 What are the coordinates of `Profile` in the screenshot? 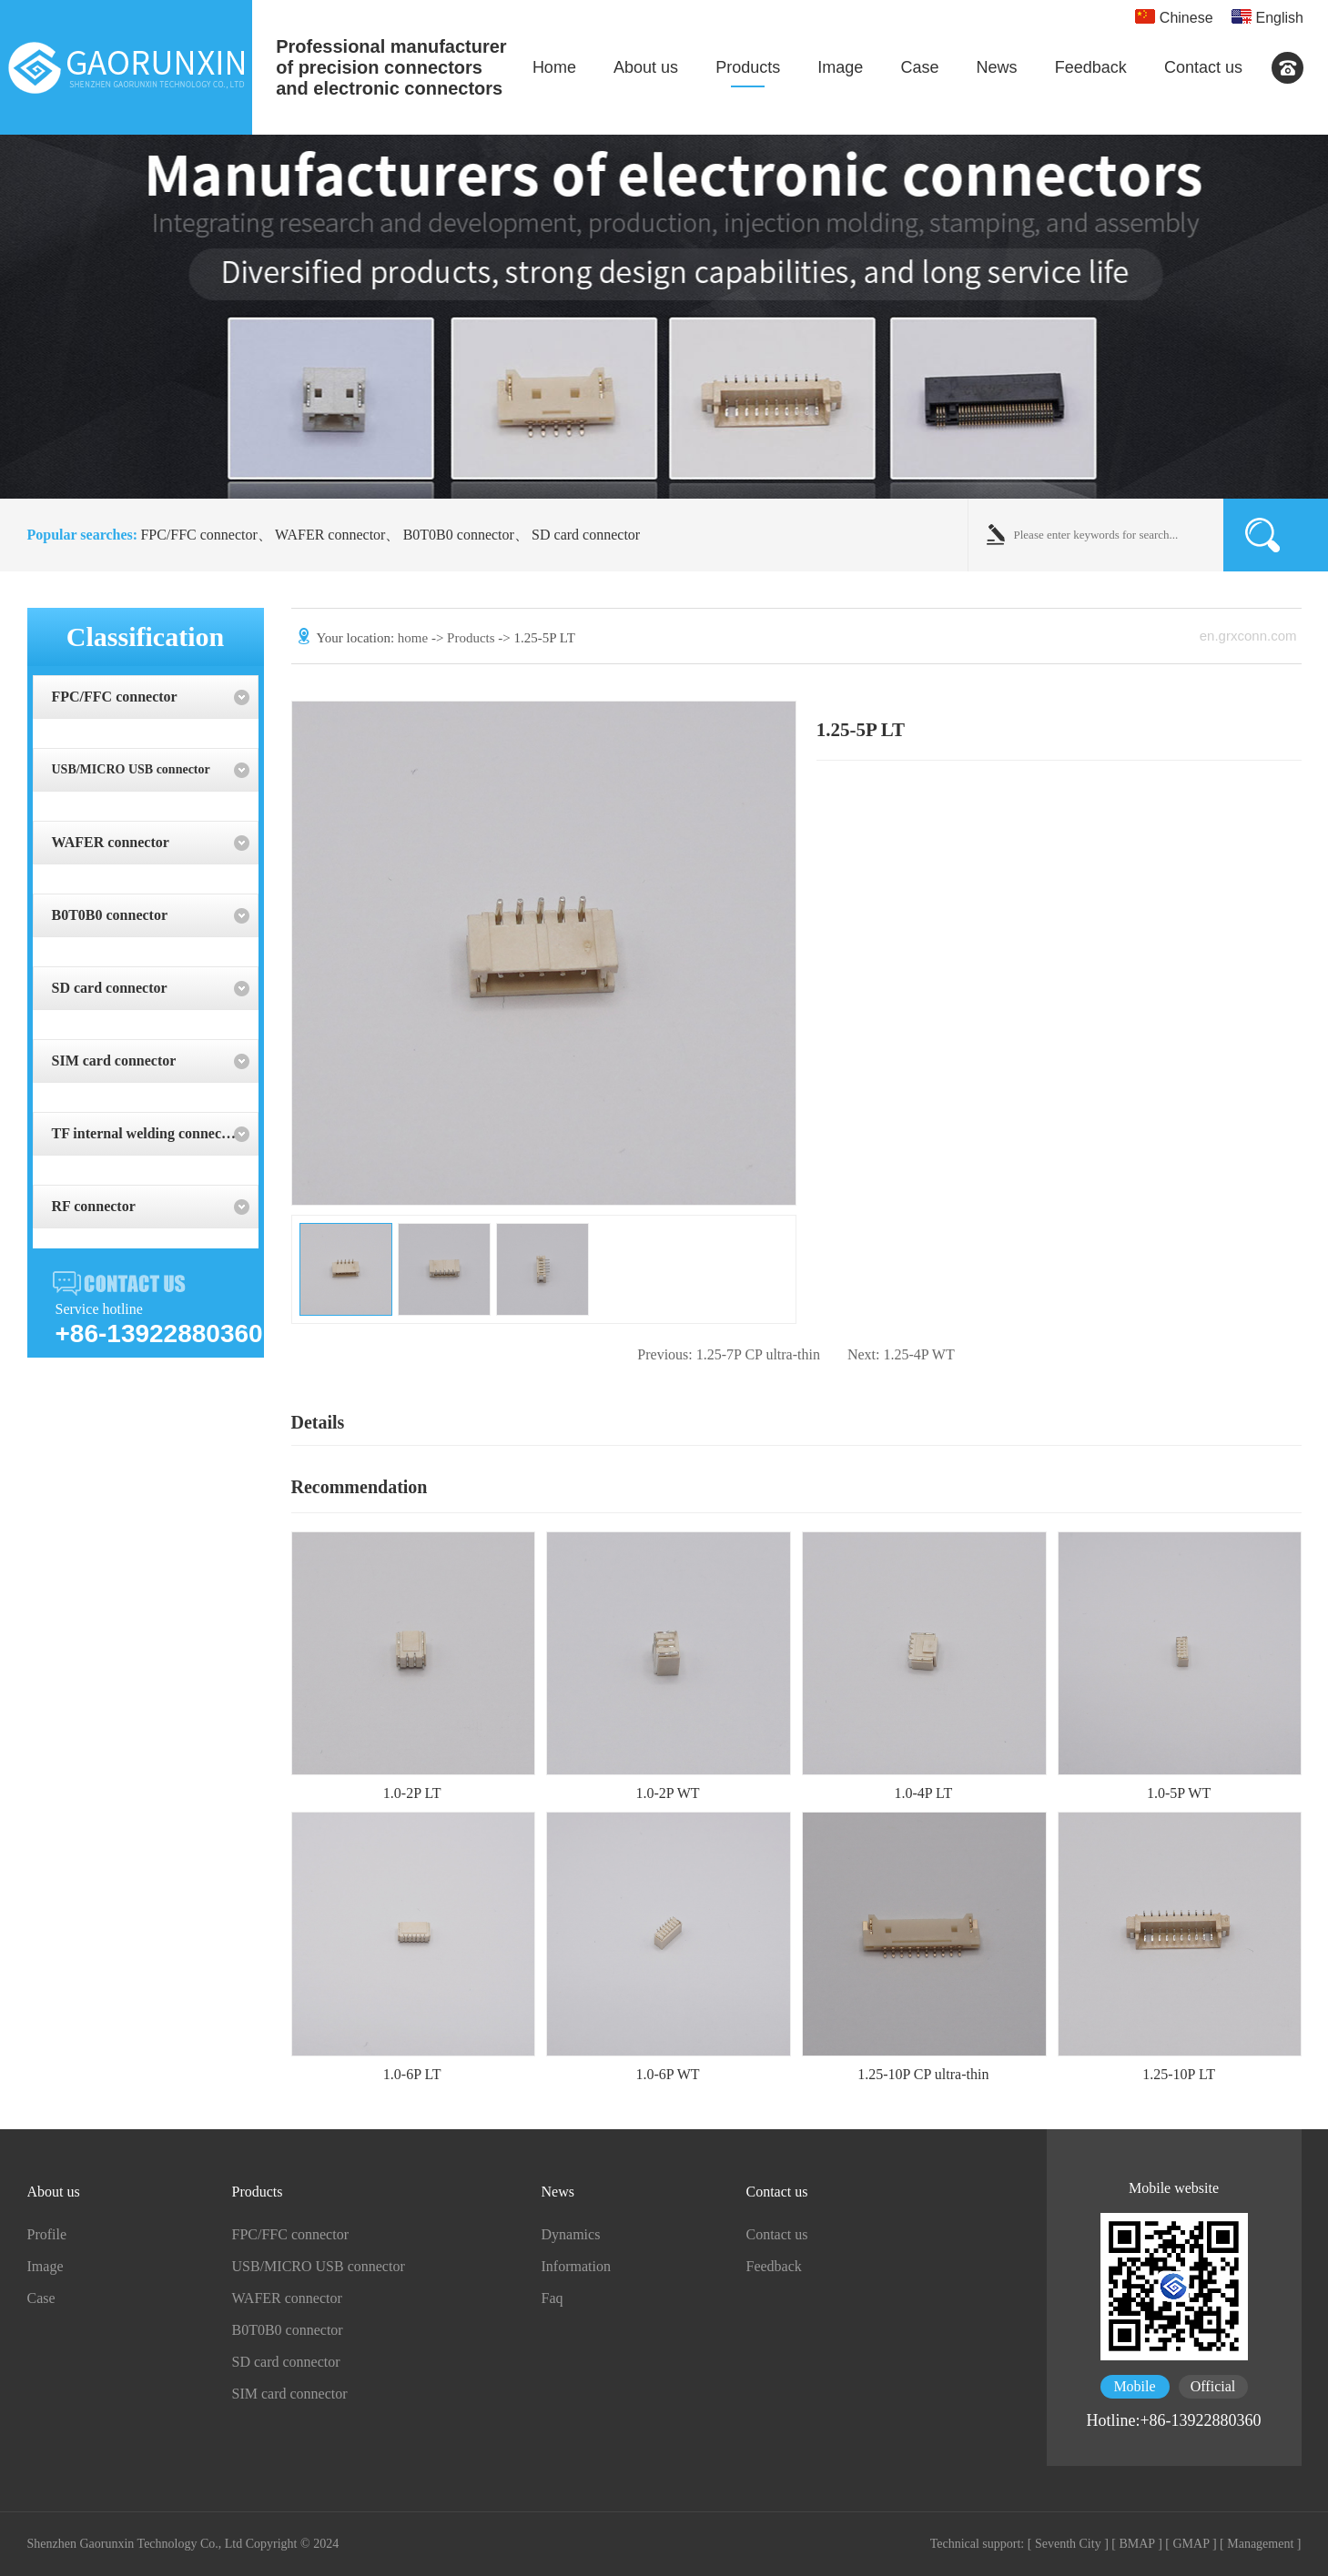 It's located at (47, 2234).